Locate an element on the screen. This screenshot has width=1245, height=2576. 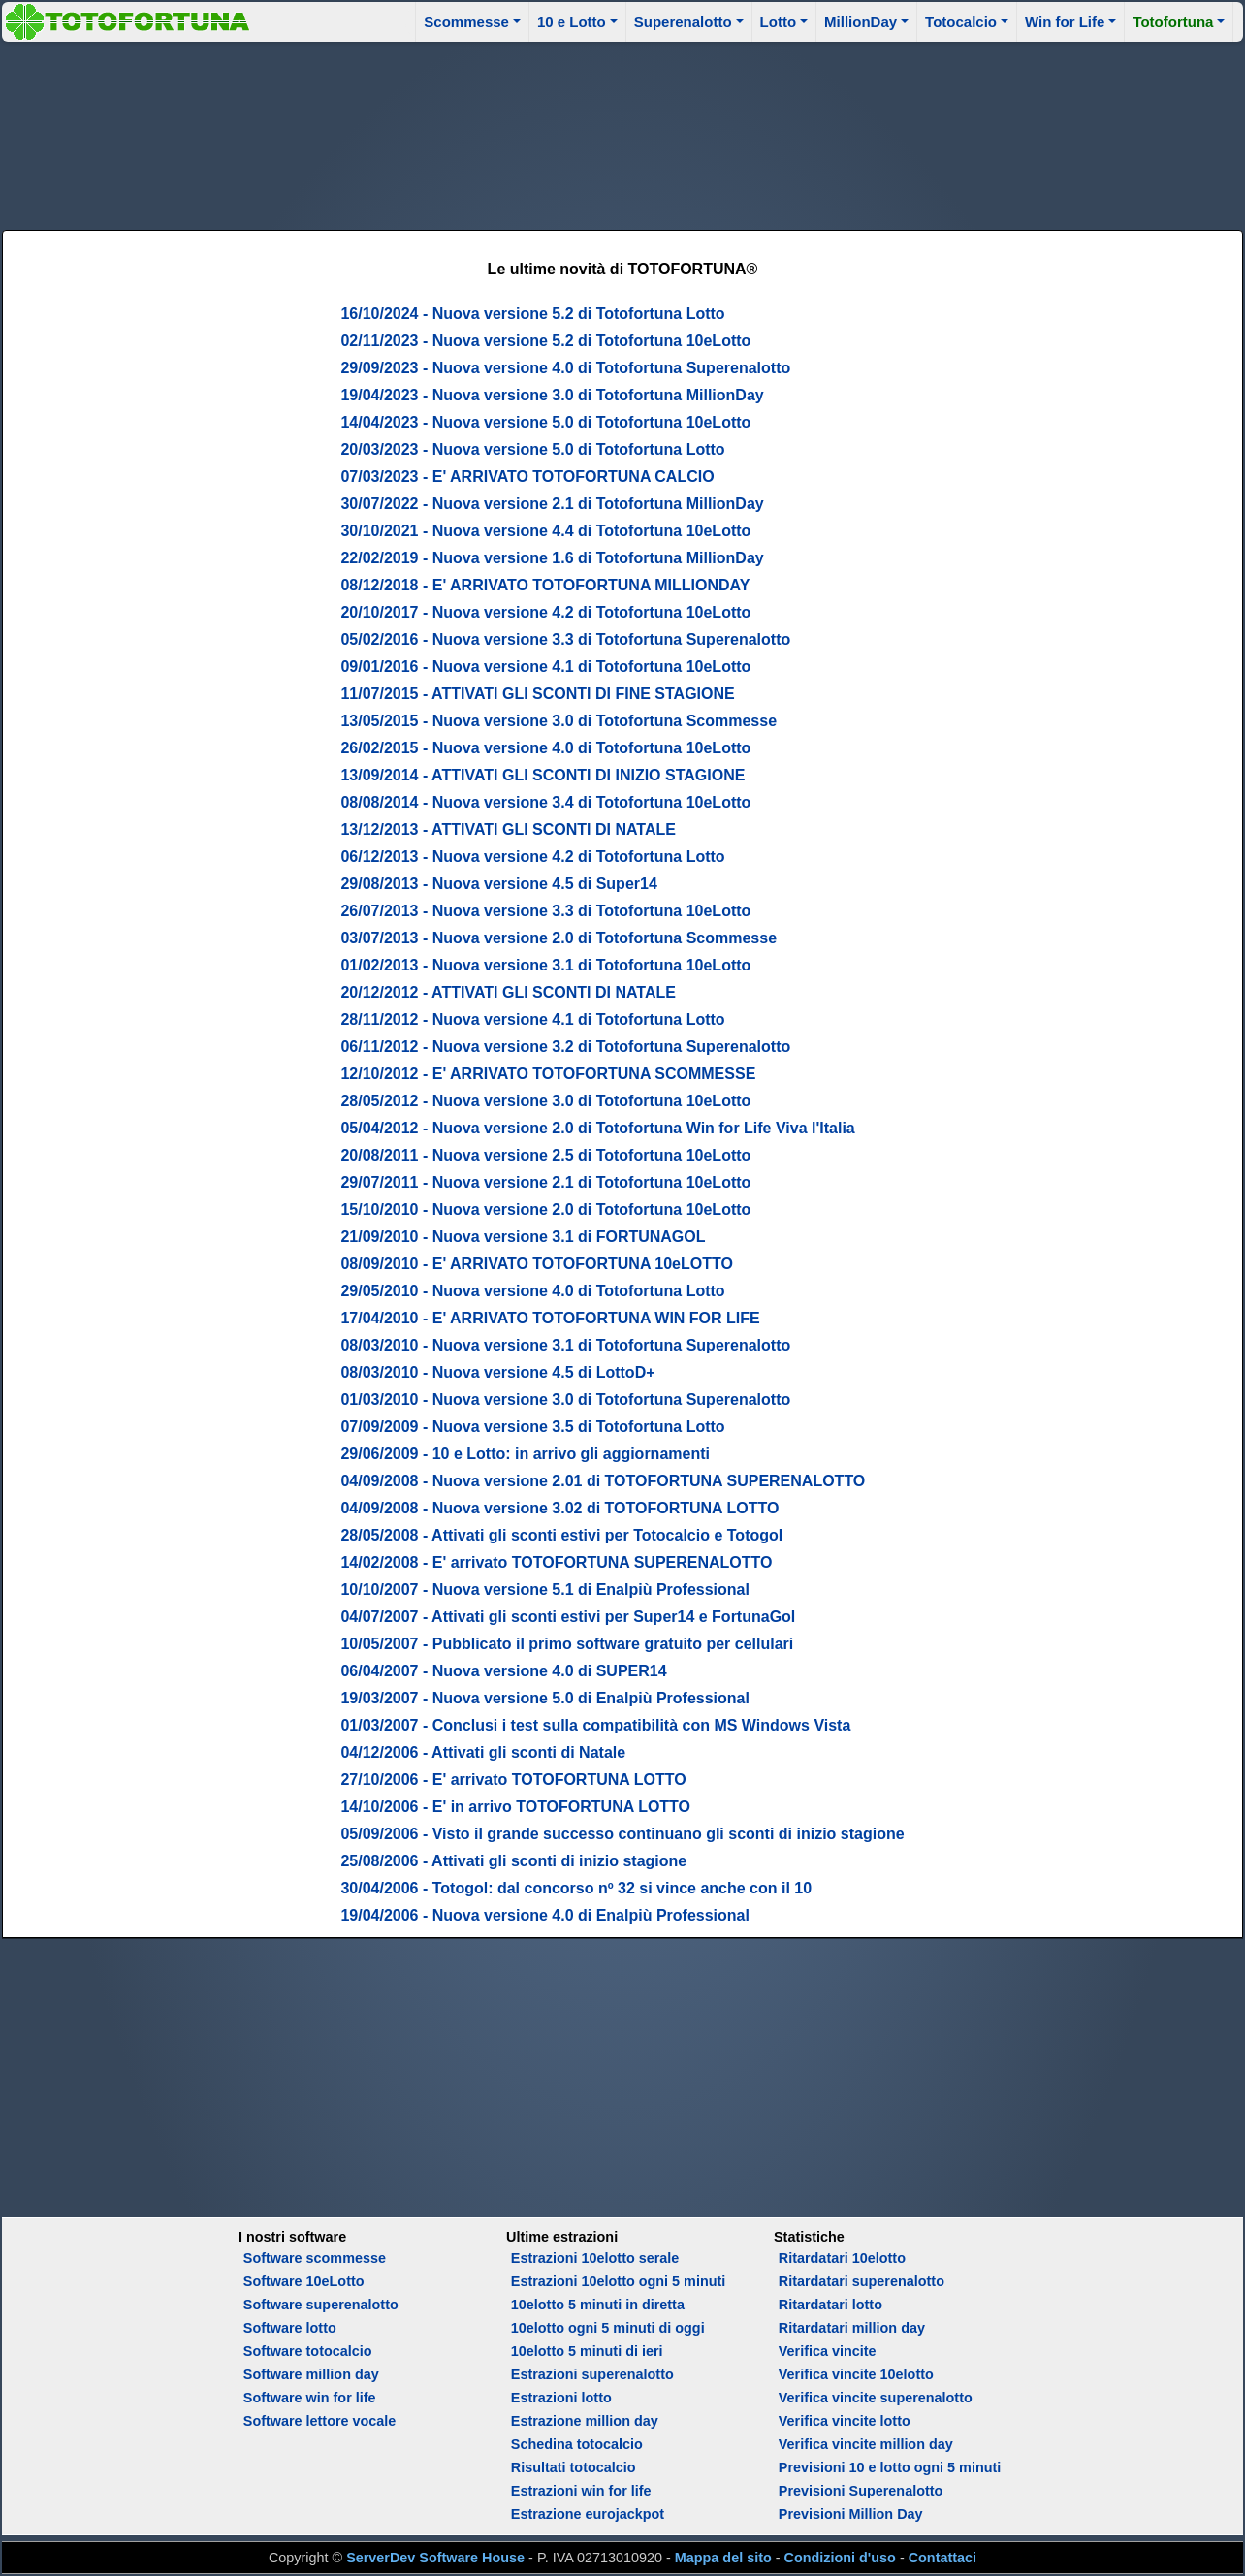
Verifica vincite 10elotto is located at coordinates (856, 2374).